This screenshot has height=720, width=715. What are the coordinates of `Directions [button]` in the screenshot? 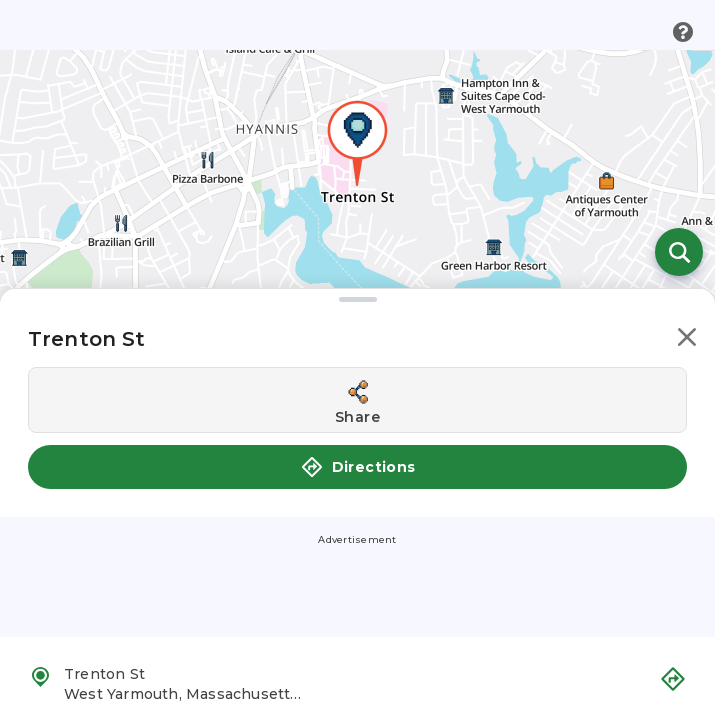 It's located at (358, 467).